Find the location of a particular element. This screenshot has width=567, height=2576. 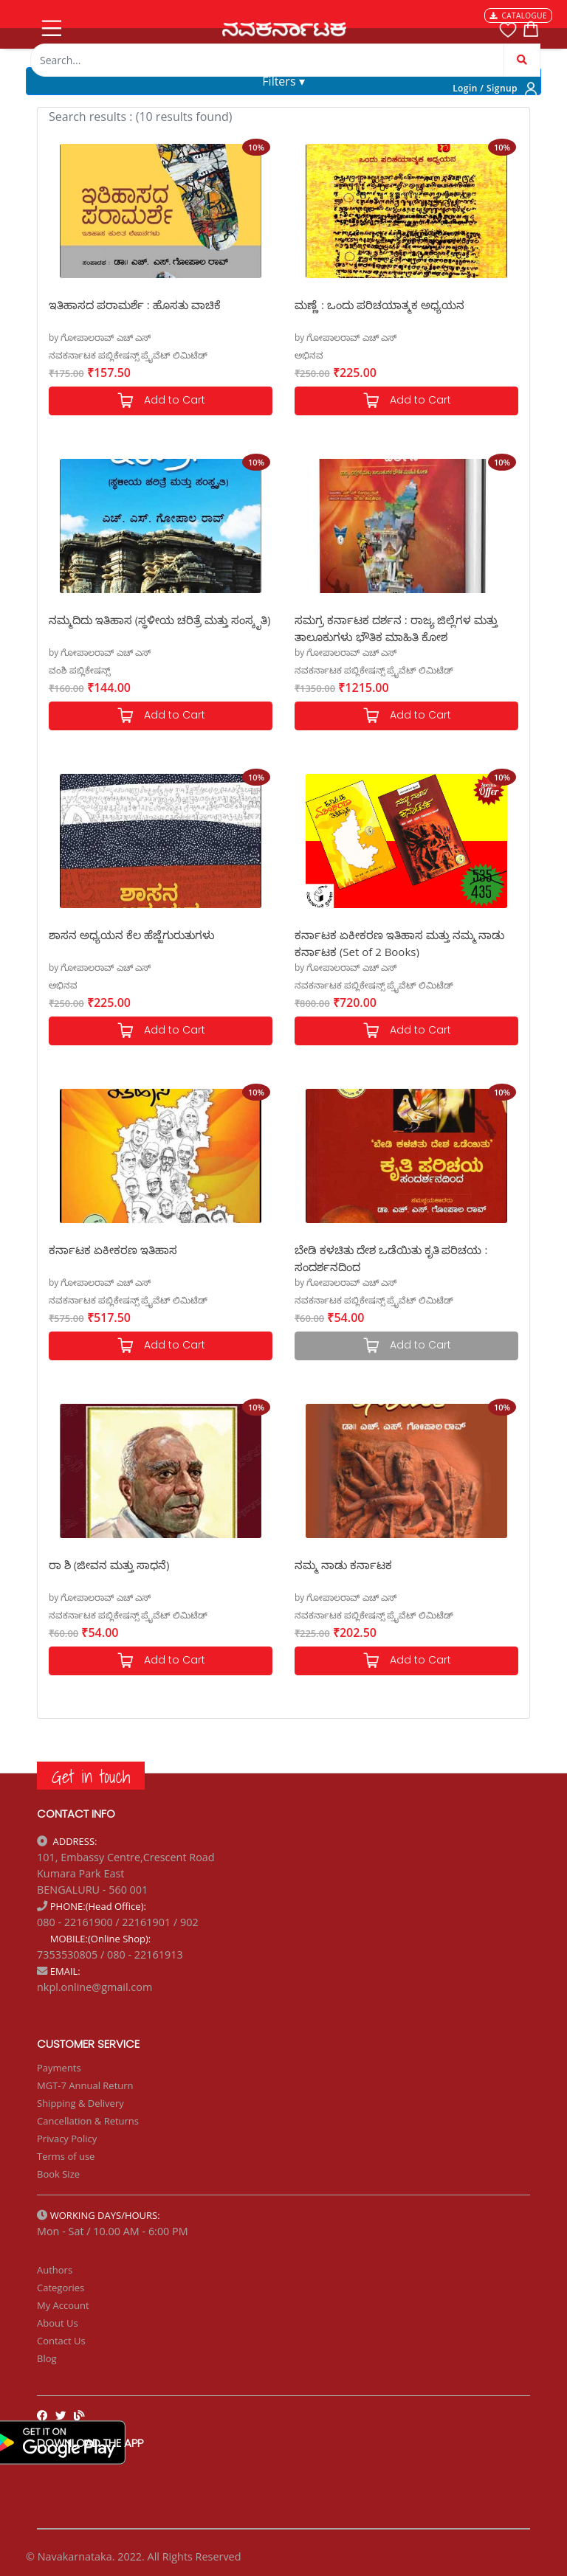

Book Size is located at coordinates (58, 2174).